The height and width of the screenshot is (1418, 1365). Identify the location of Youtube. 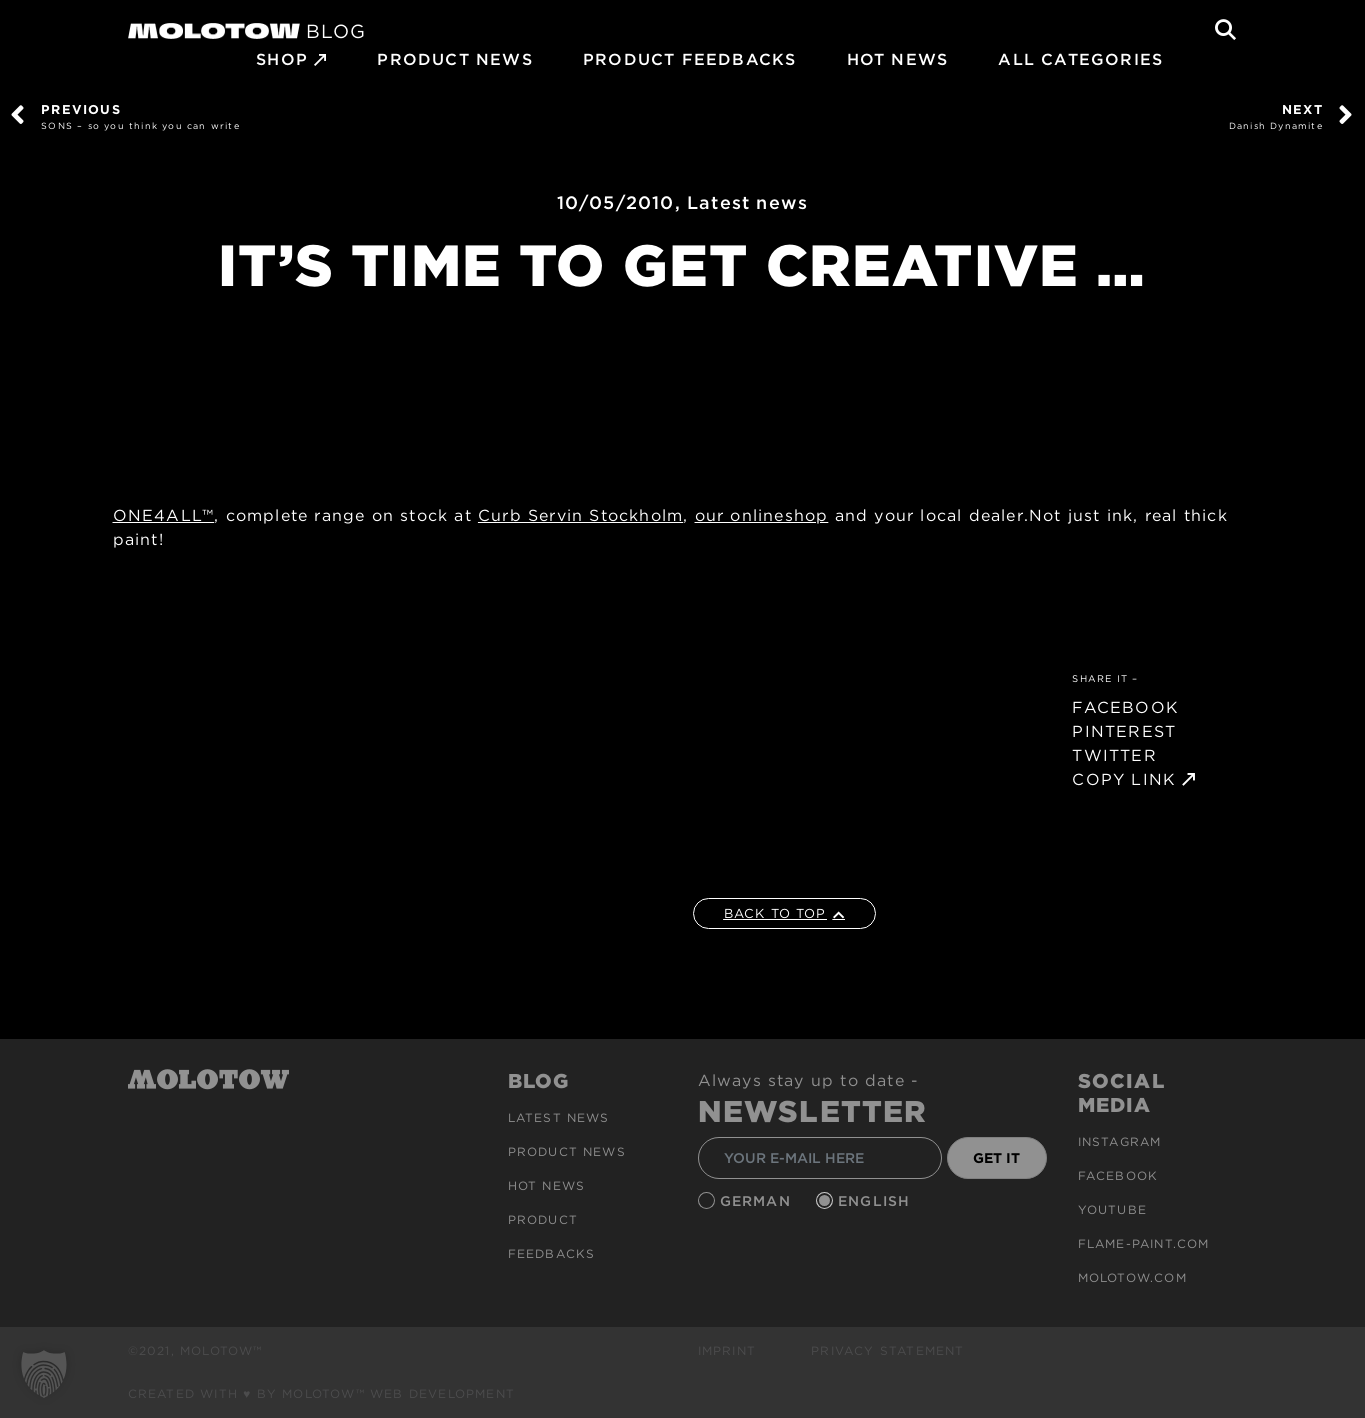
(1112, 1209).